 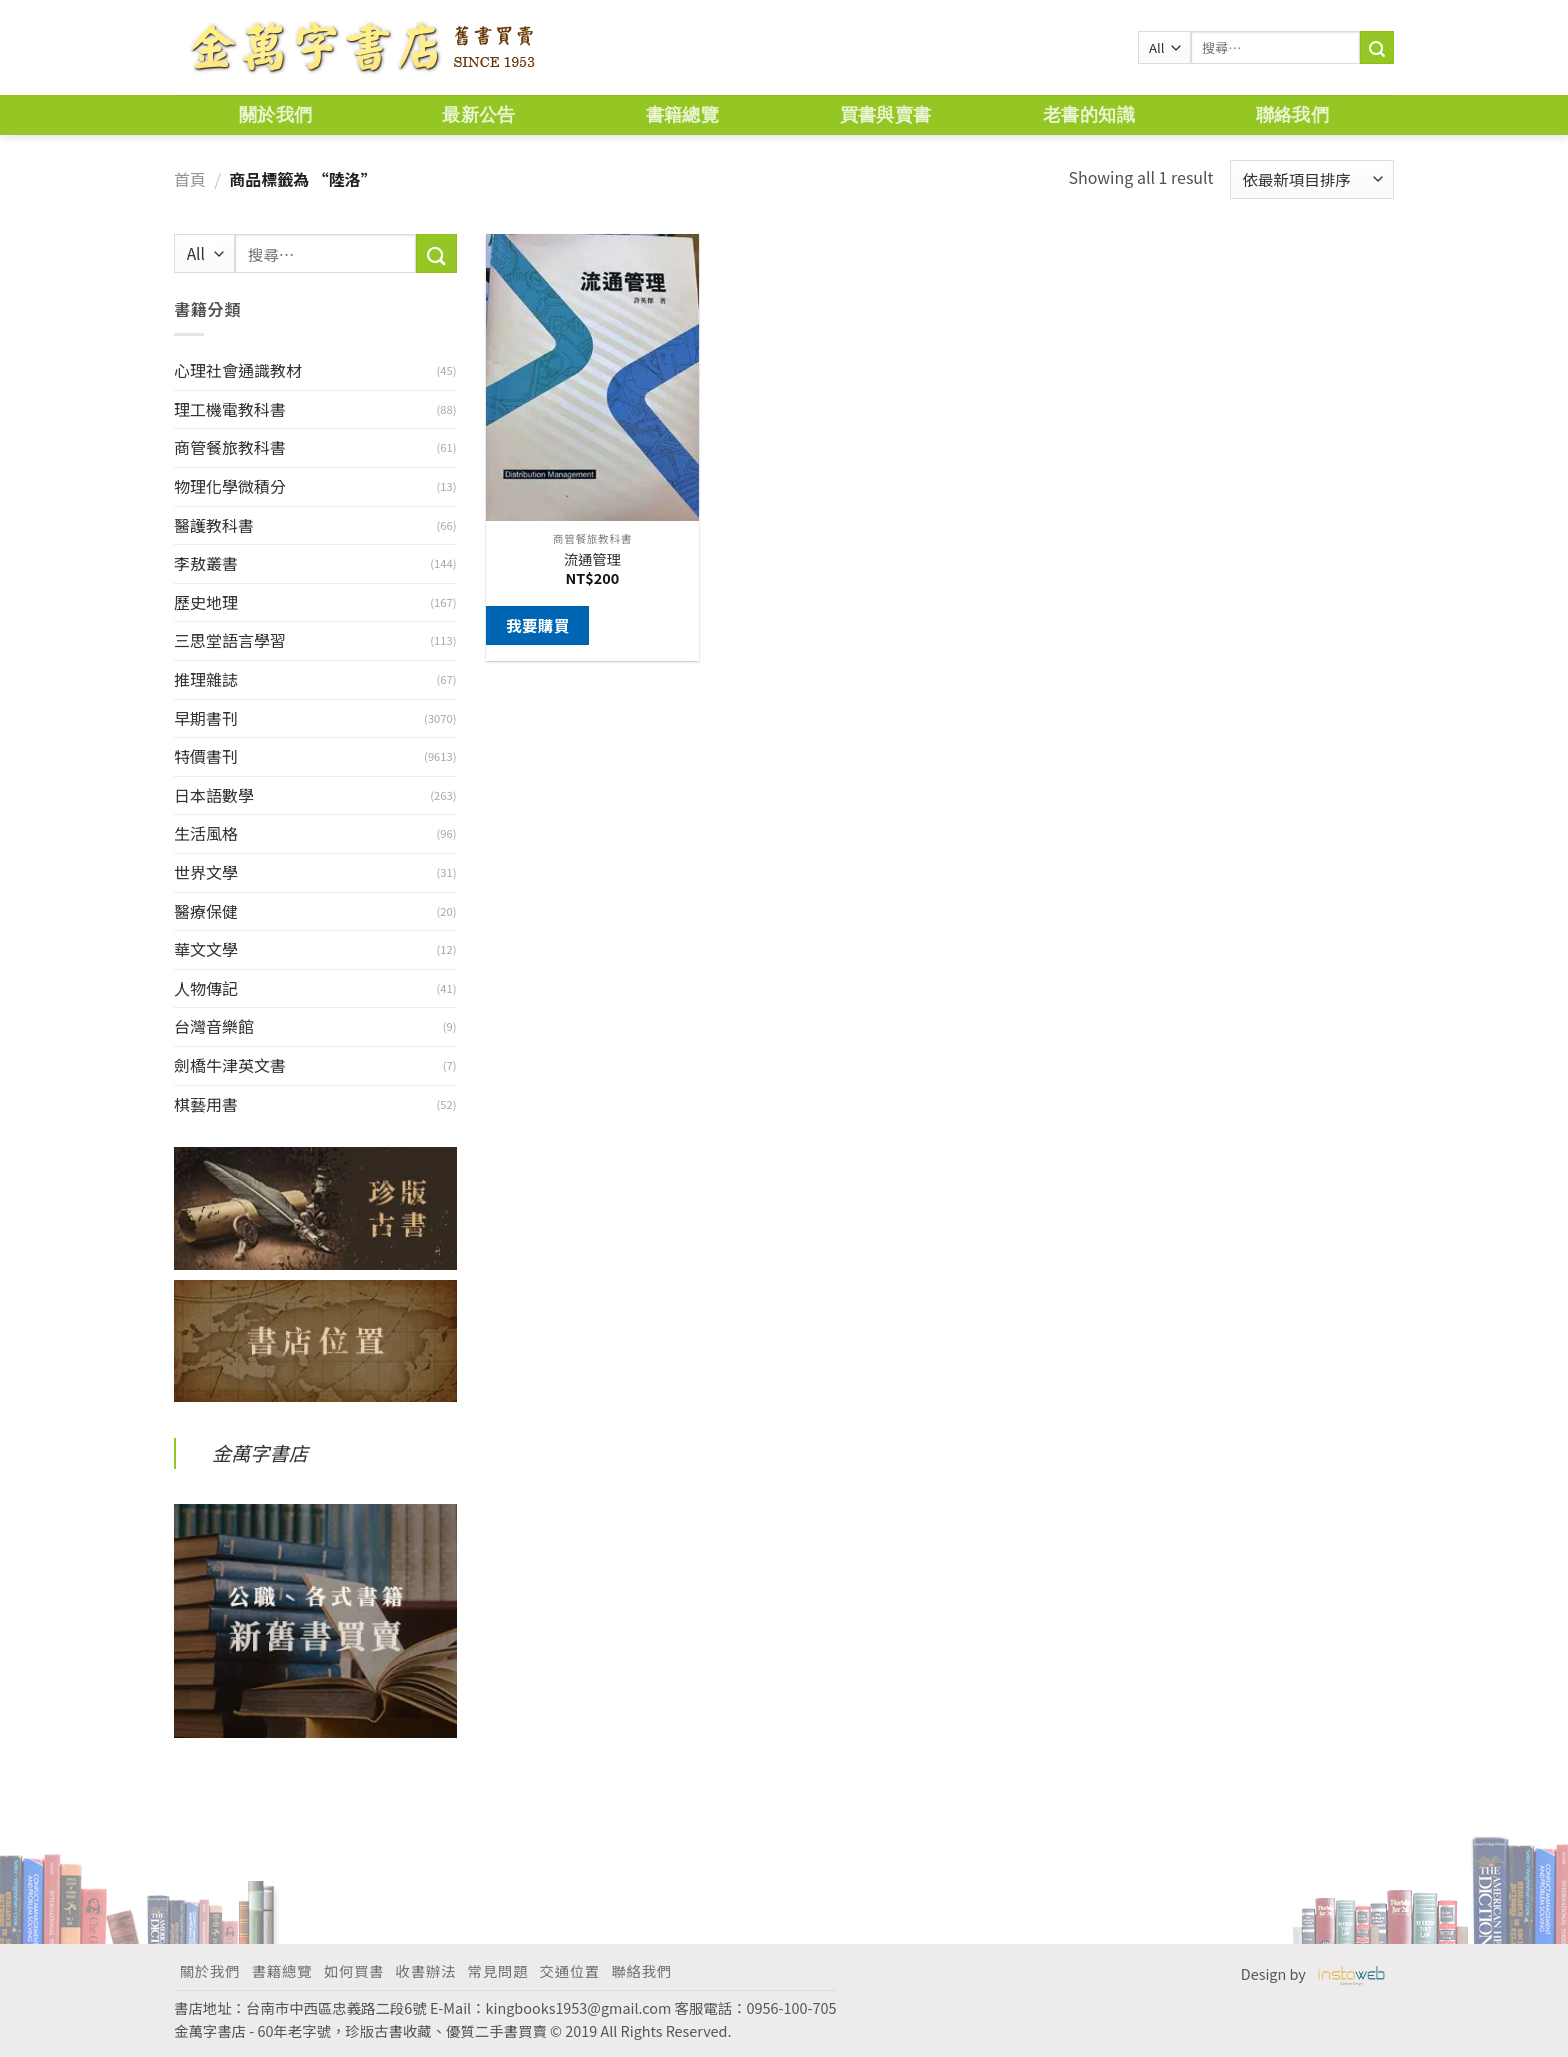 What do you see at coordinates (206, 718) in the screenshot?
I see `早期書刊` at bounding box center [206, 718].